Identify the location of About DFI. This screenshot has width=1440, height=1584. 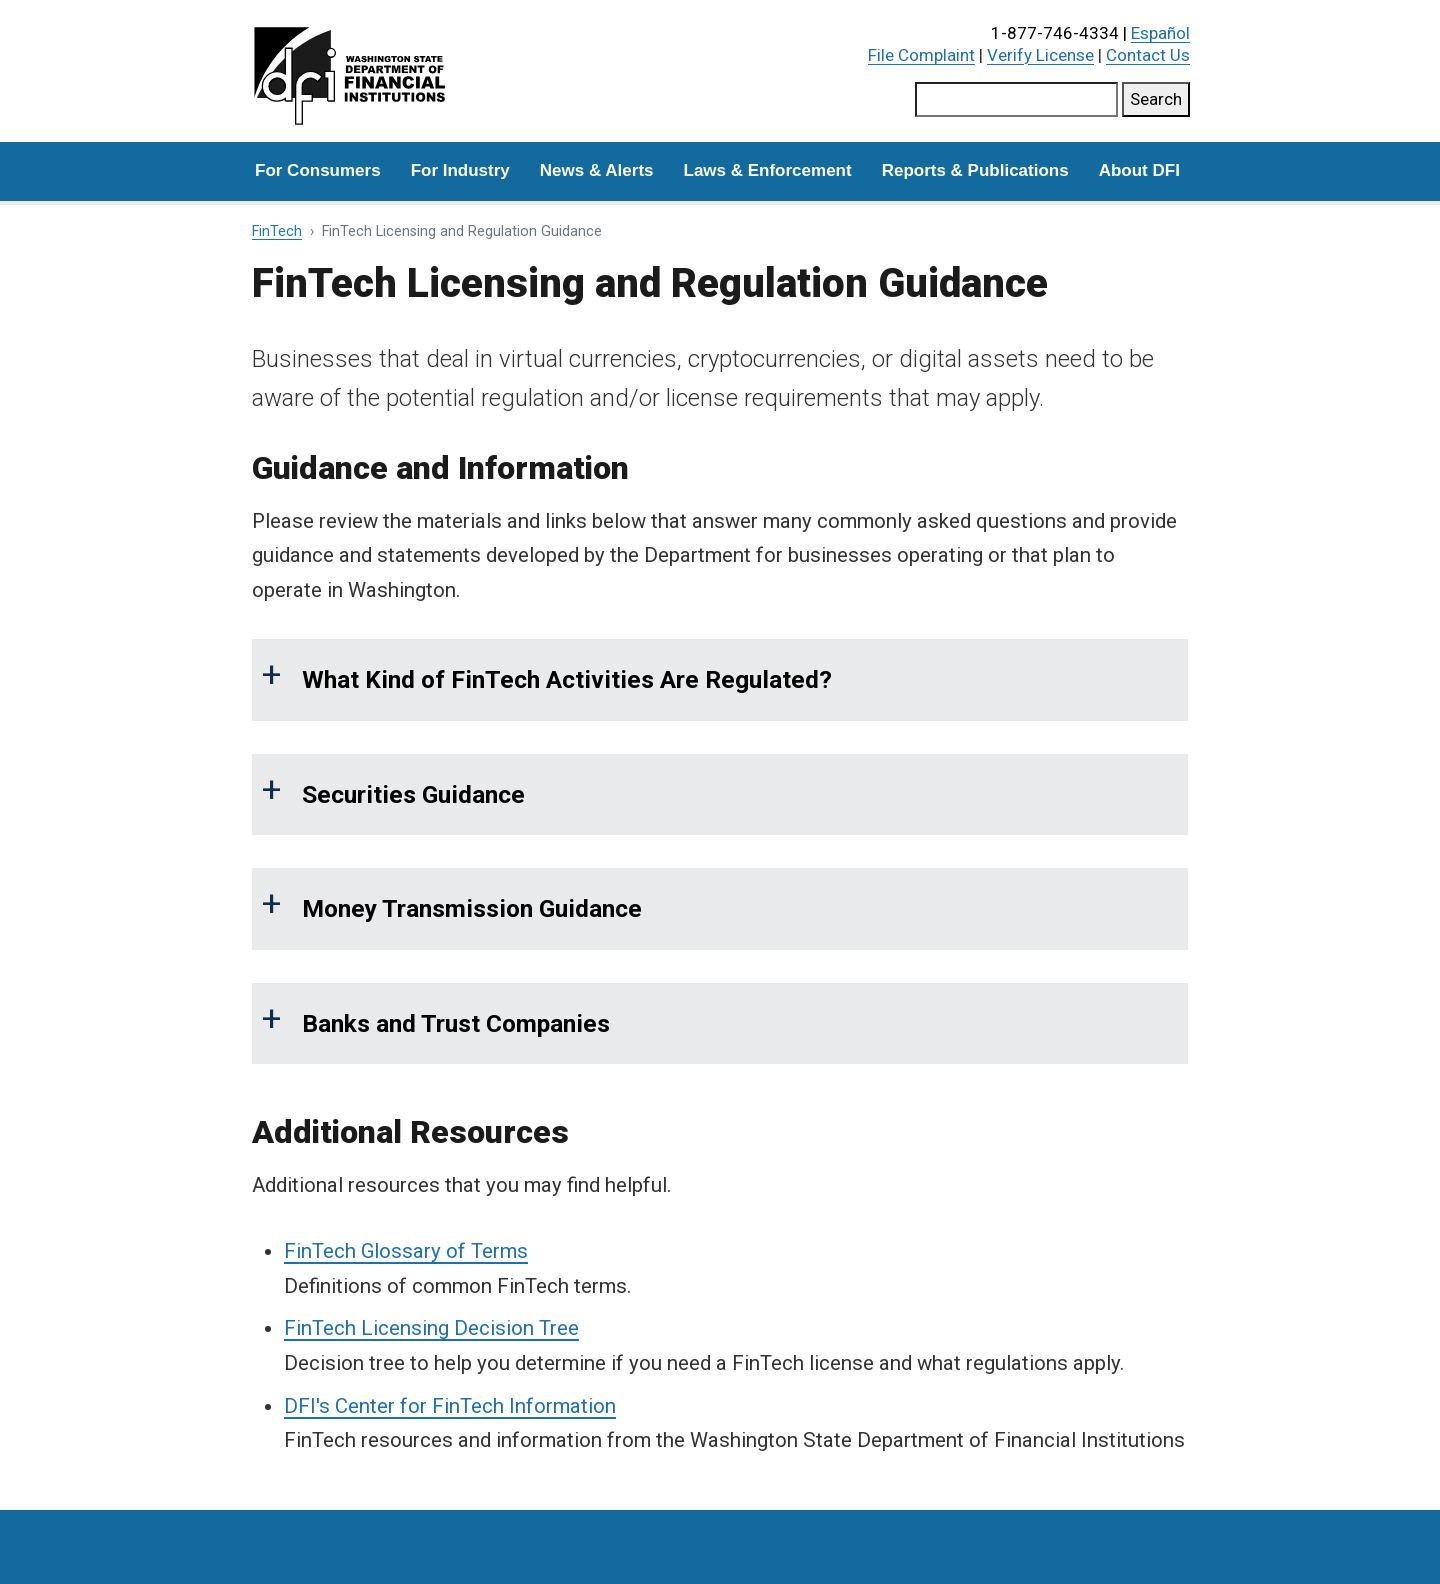
(1139, 170).